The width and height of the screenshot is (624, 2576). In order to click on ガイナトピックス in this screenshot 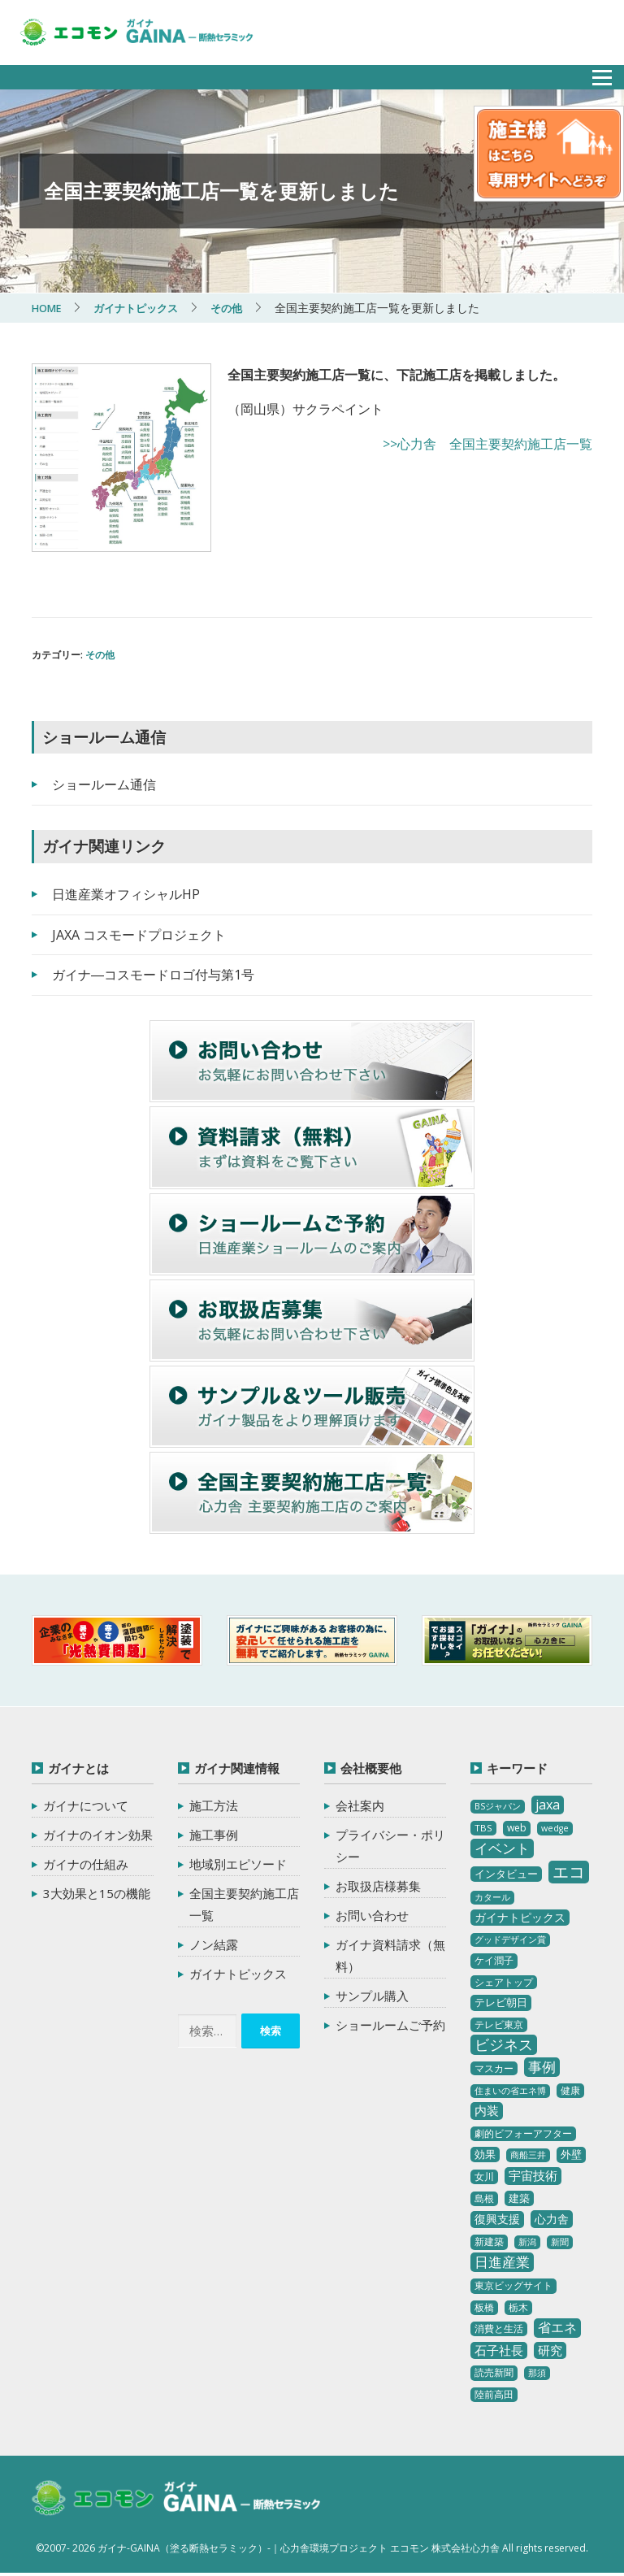, I will do `click(238, 1974)`.